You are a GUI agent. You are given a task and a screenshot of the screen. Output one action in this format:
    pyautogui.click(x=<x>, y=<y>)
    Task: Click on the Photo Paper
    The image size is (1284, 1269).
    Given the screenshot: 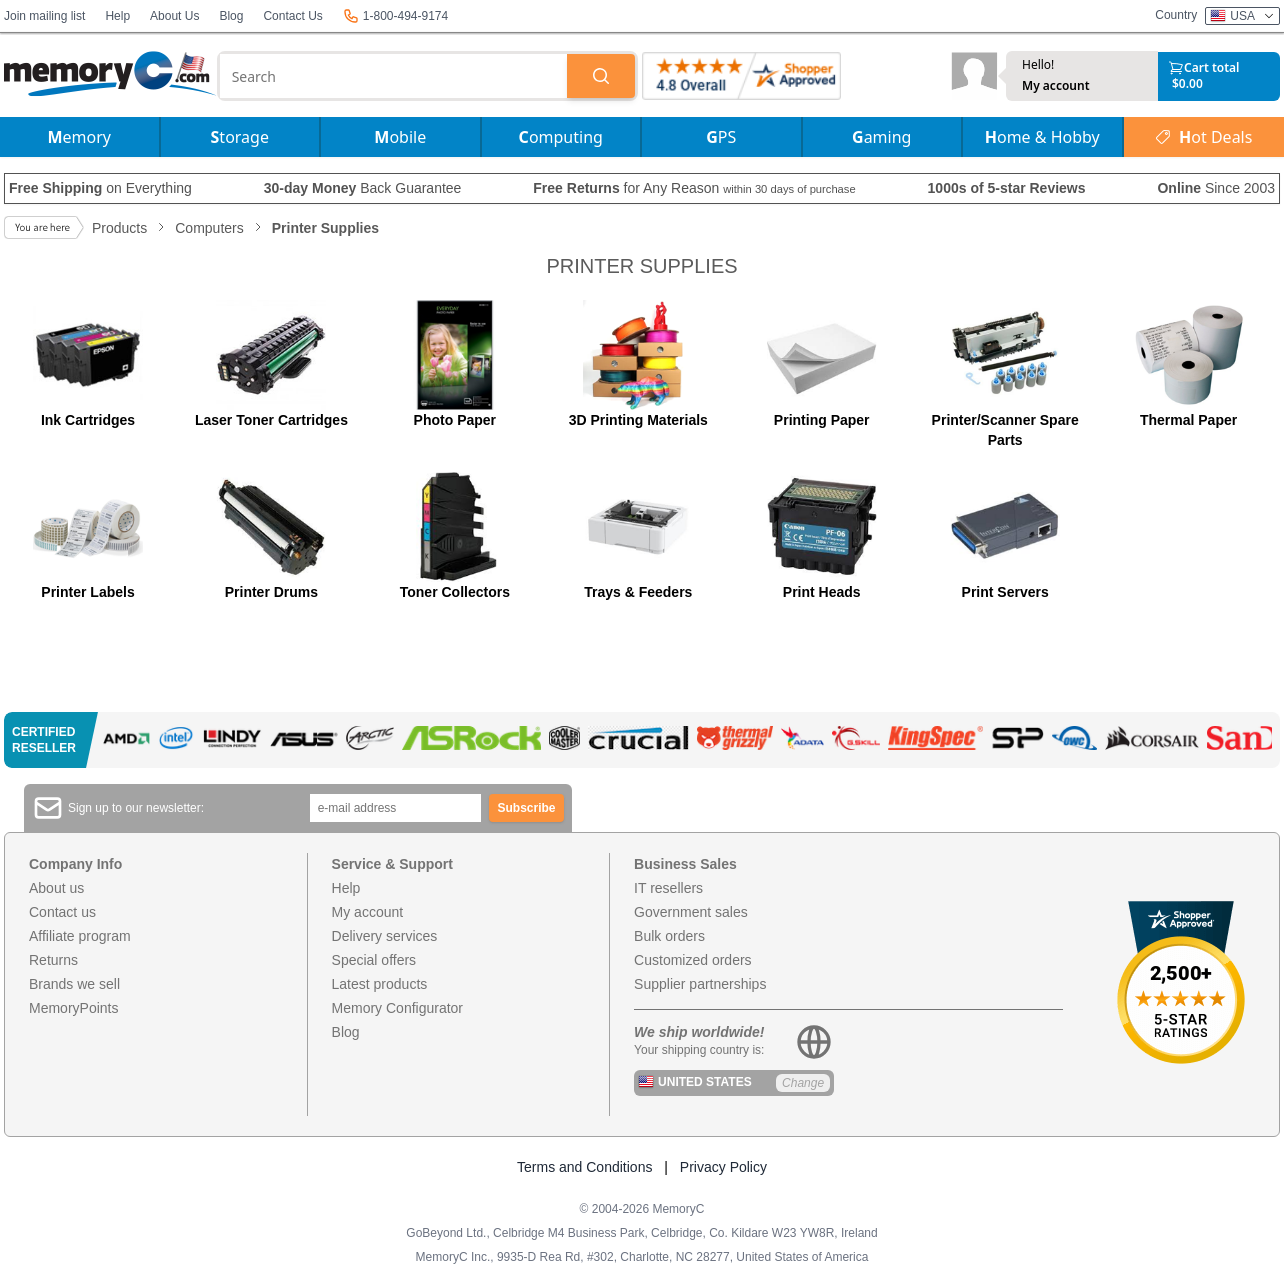 What is the action you would take?
    pyautogui.click(x=455, y=420)
    